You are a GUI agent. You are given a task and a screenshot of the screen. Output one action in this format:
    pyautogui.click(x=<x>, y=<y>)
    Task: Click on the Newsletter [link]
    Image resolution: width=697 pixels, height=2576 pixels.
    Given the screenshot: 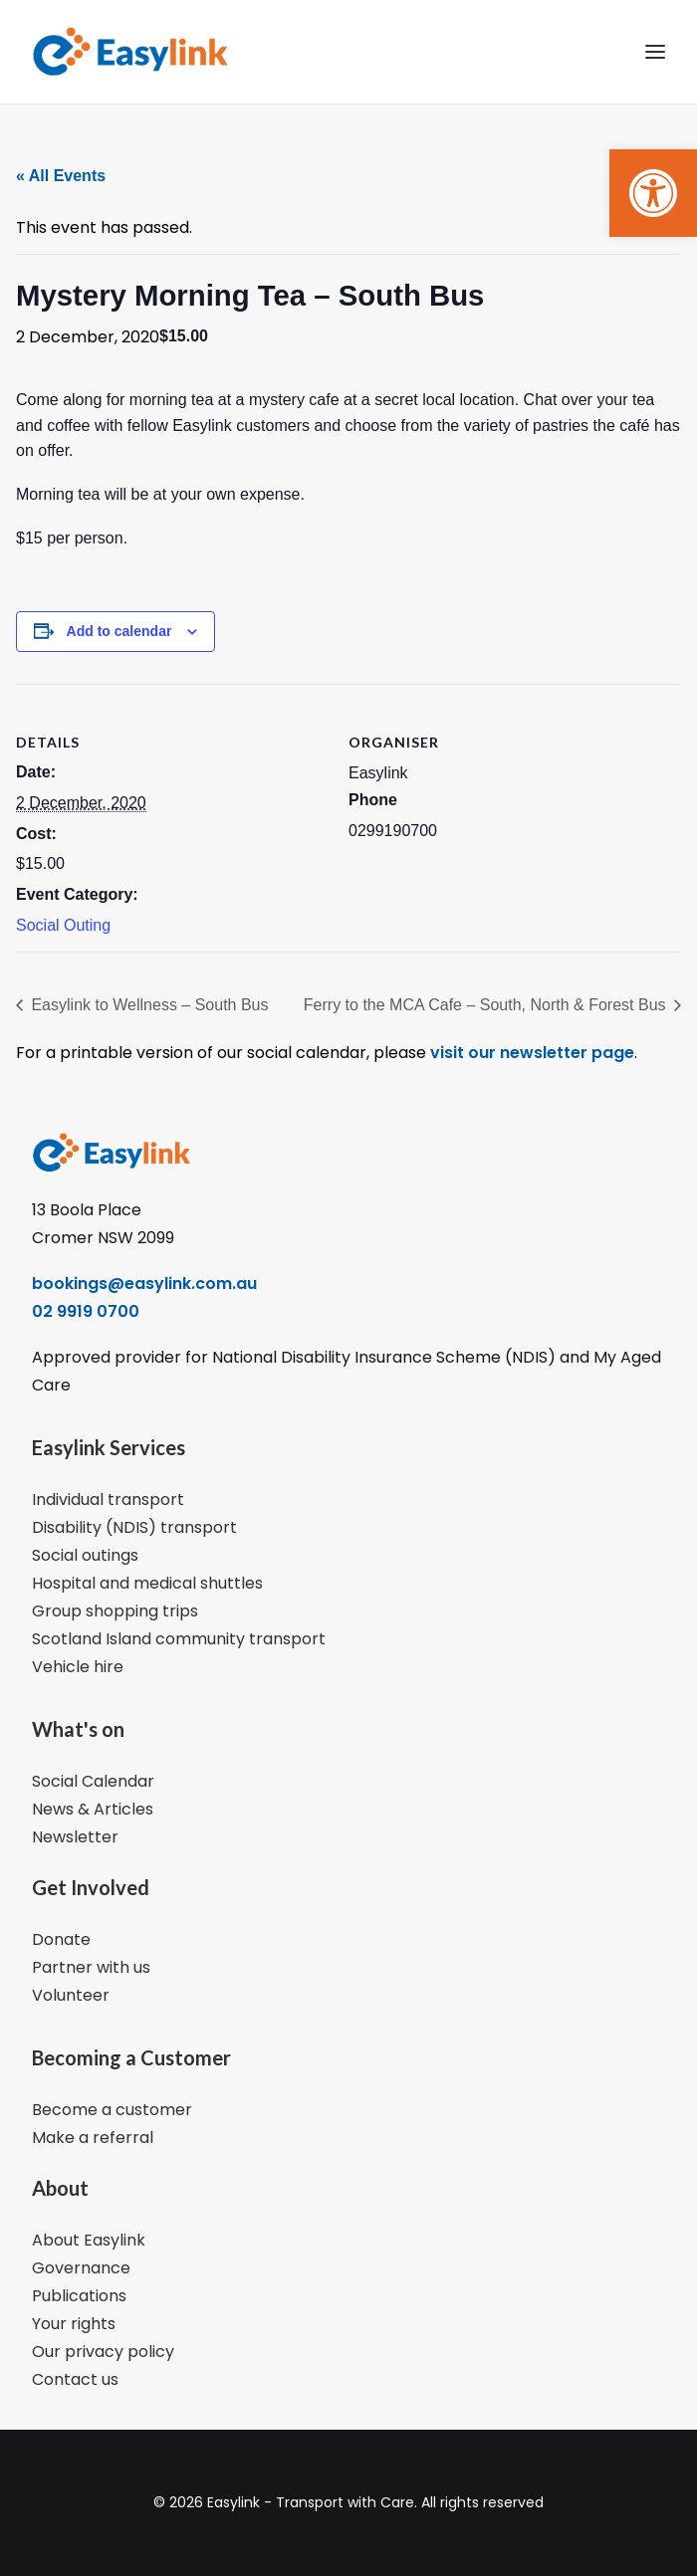 What is the action you would take?
    pyautogui.click(x=75, y=1836)
    